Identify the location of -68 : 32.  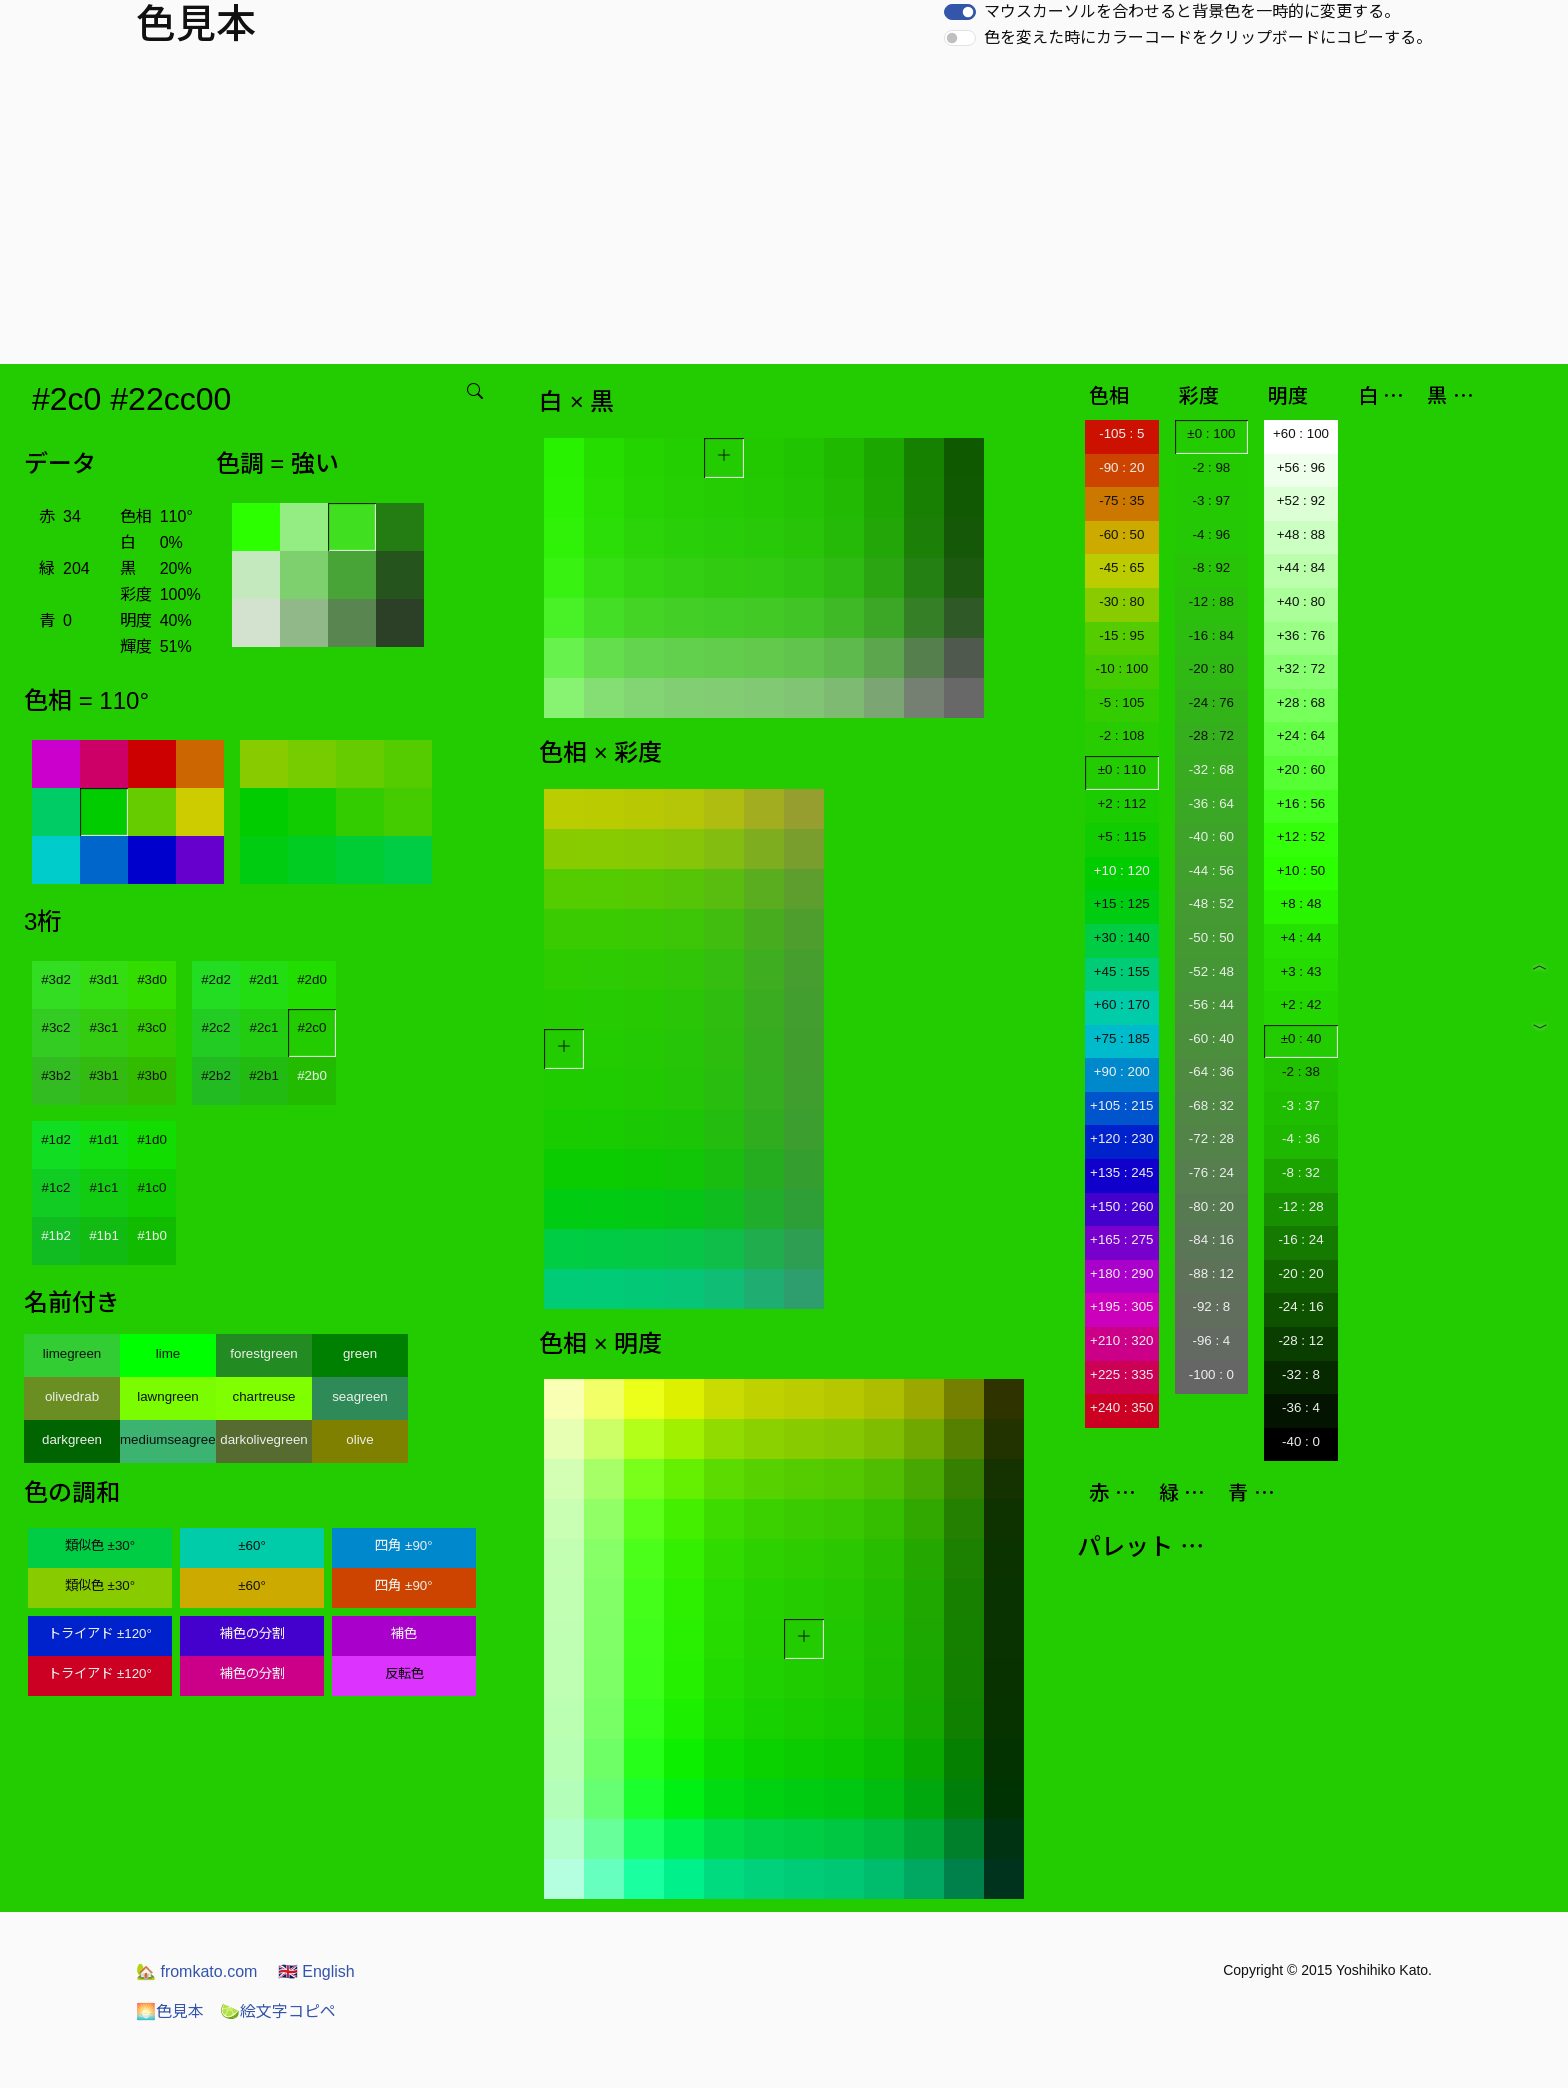
(1211, 1105).